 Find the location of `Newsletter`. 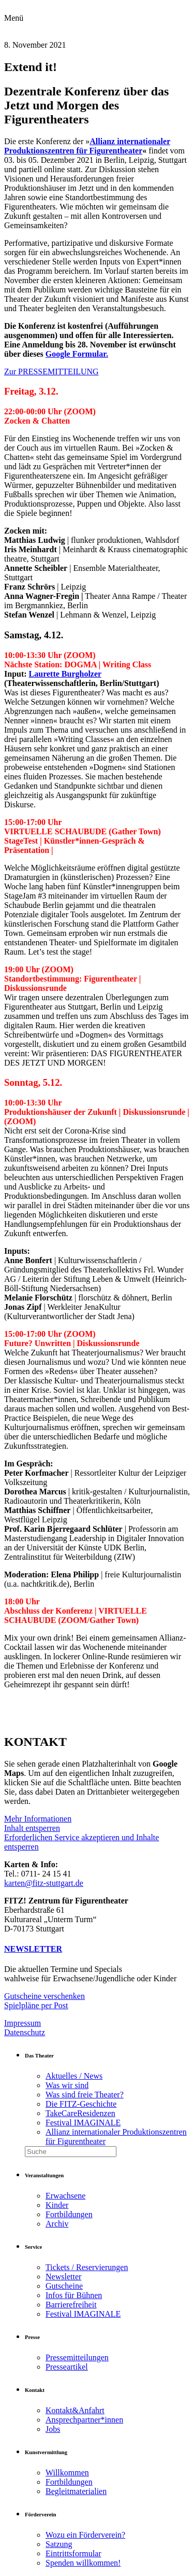

Newsletter is located at coordinates (63, 2276).